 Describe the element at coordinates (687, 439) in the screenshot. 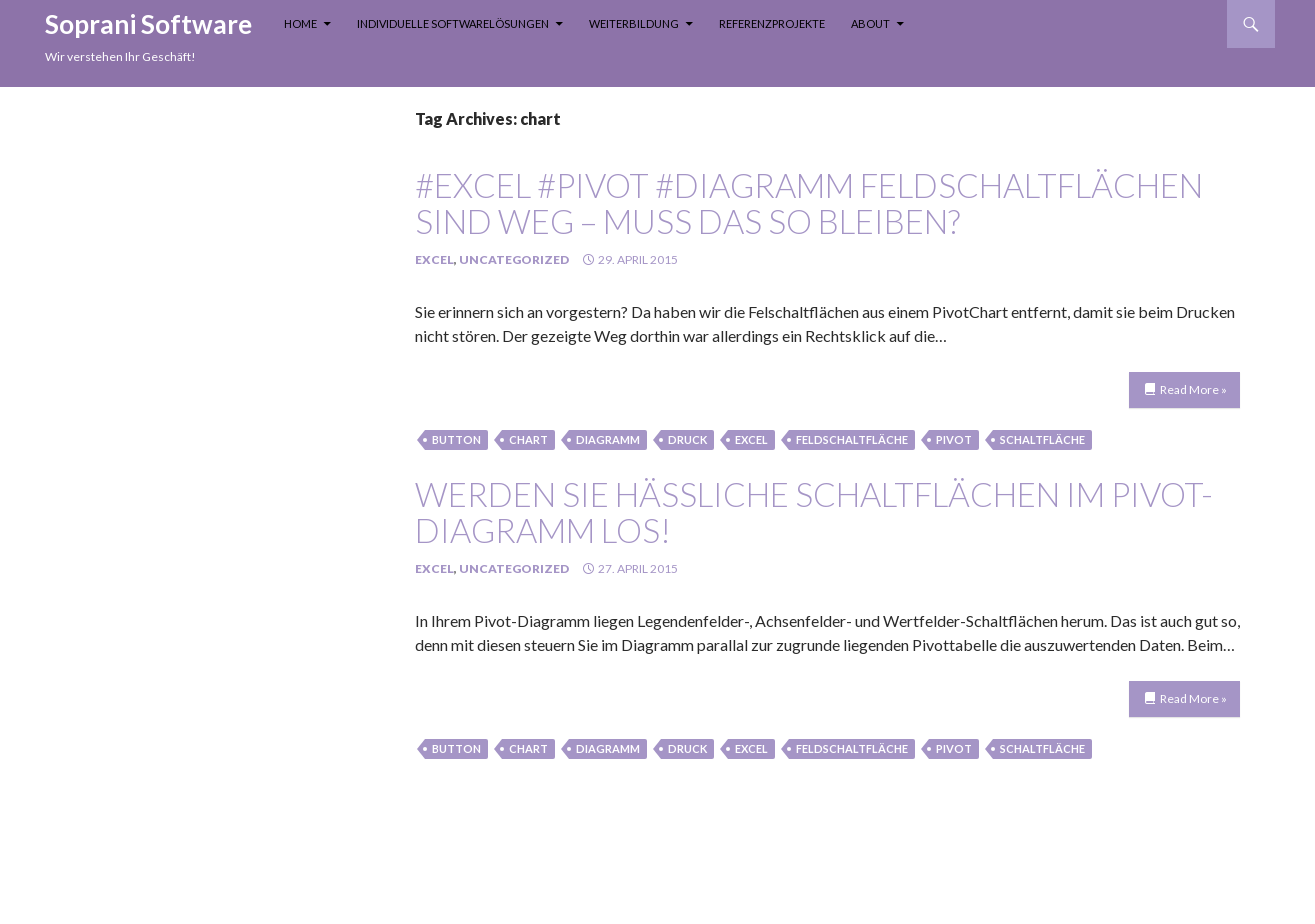

I see `Druck` at that location.